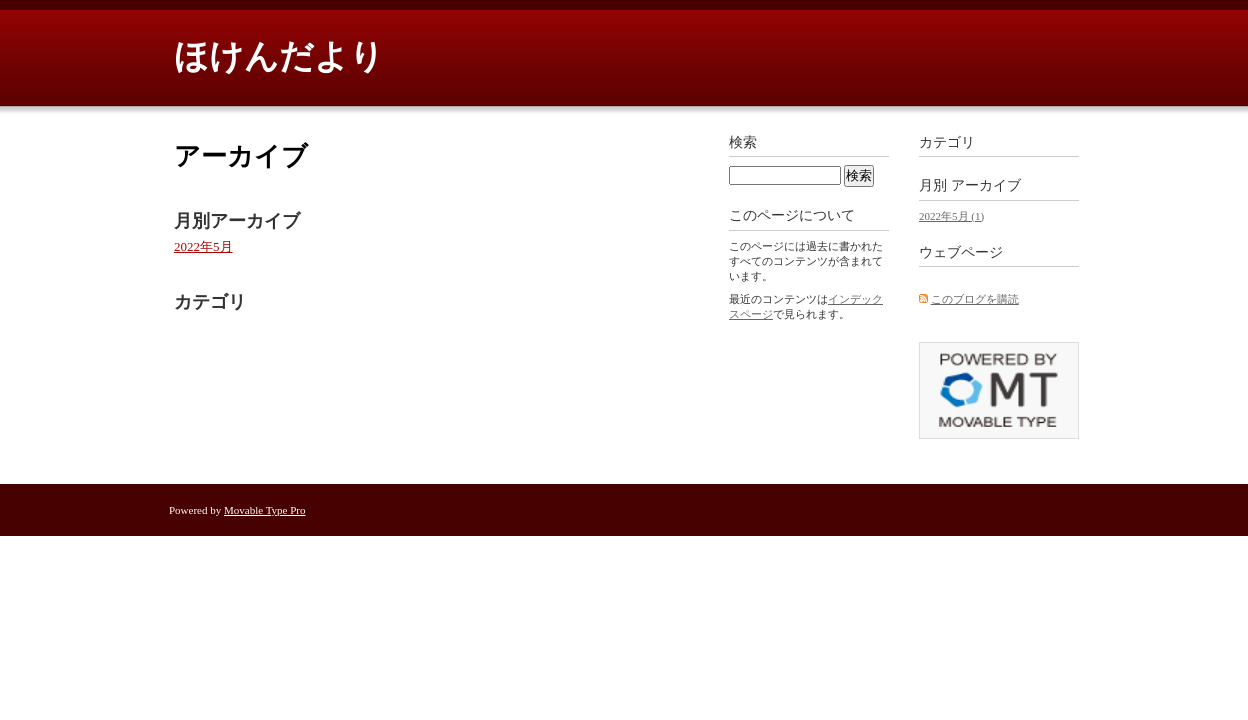 This screenshot has height=720, width=1248. Describe the element at coordinates (279, 56) in the screenshot. I see `ほけんだより` at that location.